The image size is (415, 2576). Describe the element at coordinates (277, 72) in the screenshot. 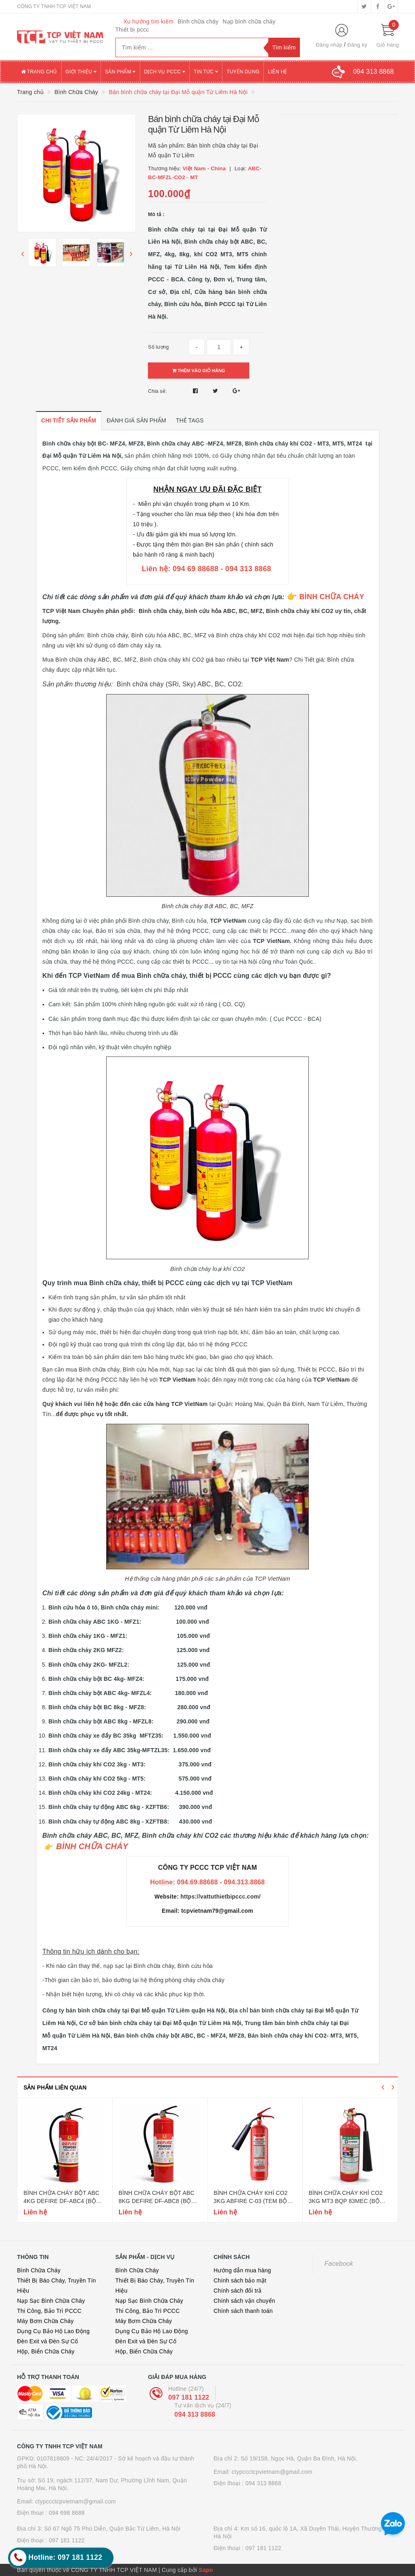

I see `Liên hệ` at that location.